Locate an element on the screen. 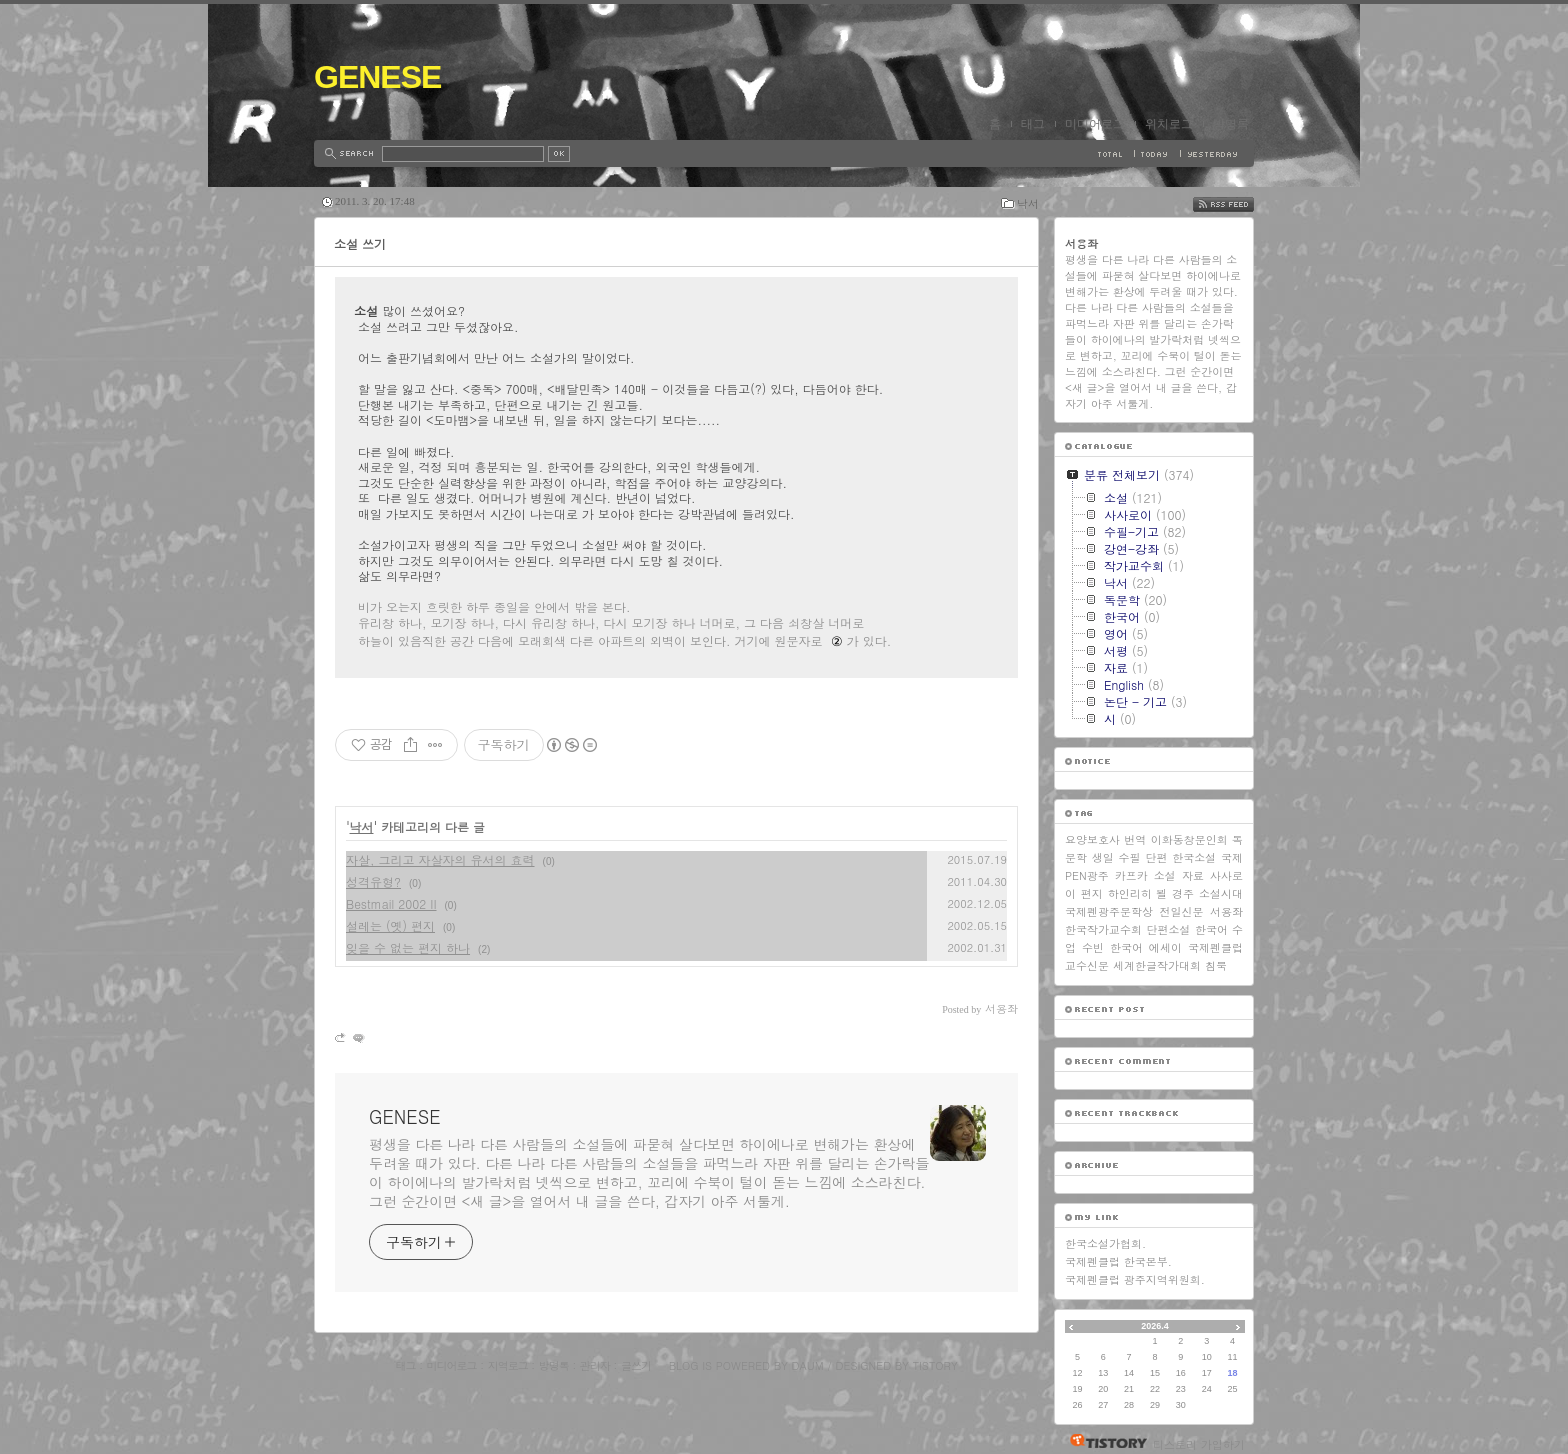 This screenshot has width=1568, height=1454. 자료 is located at coordinates (1193, 875).